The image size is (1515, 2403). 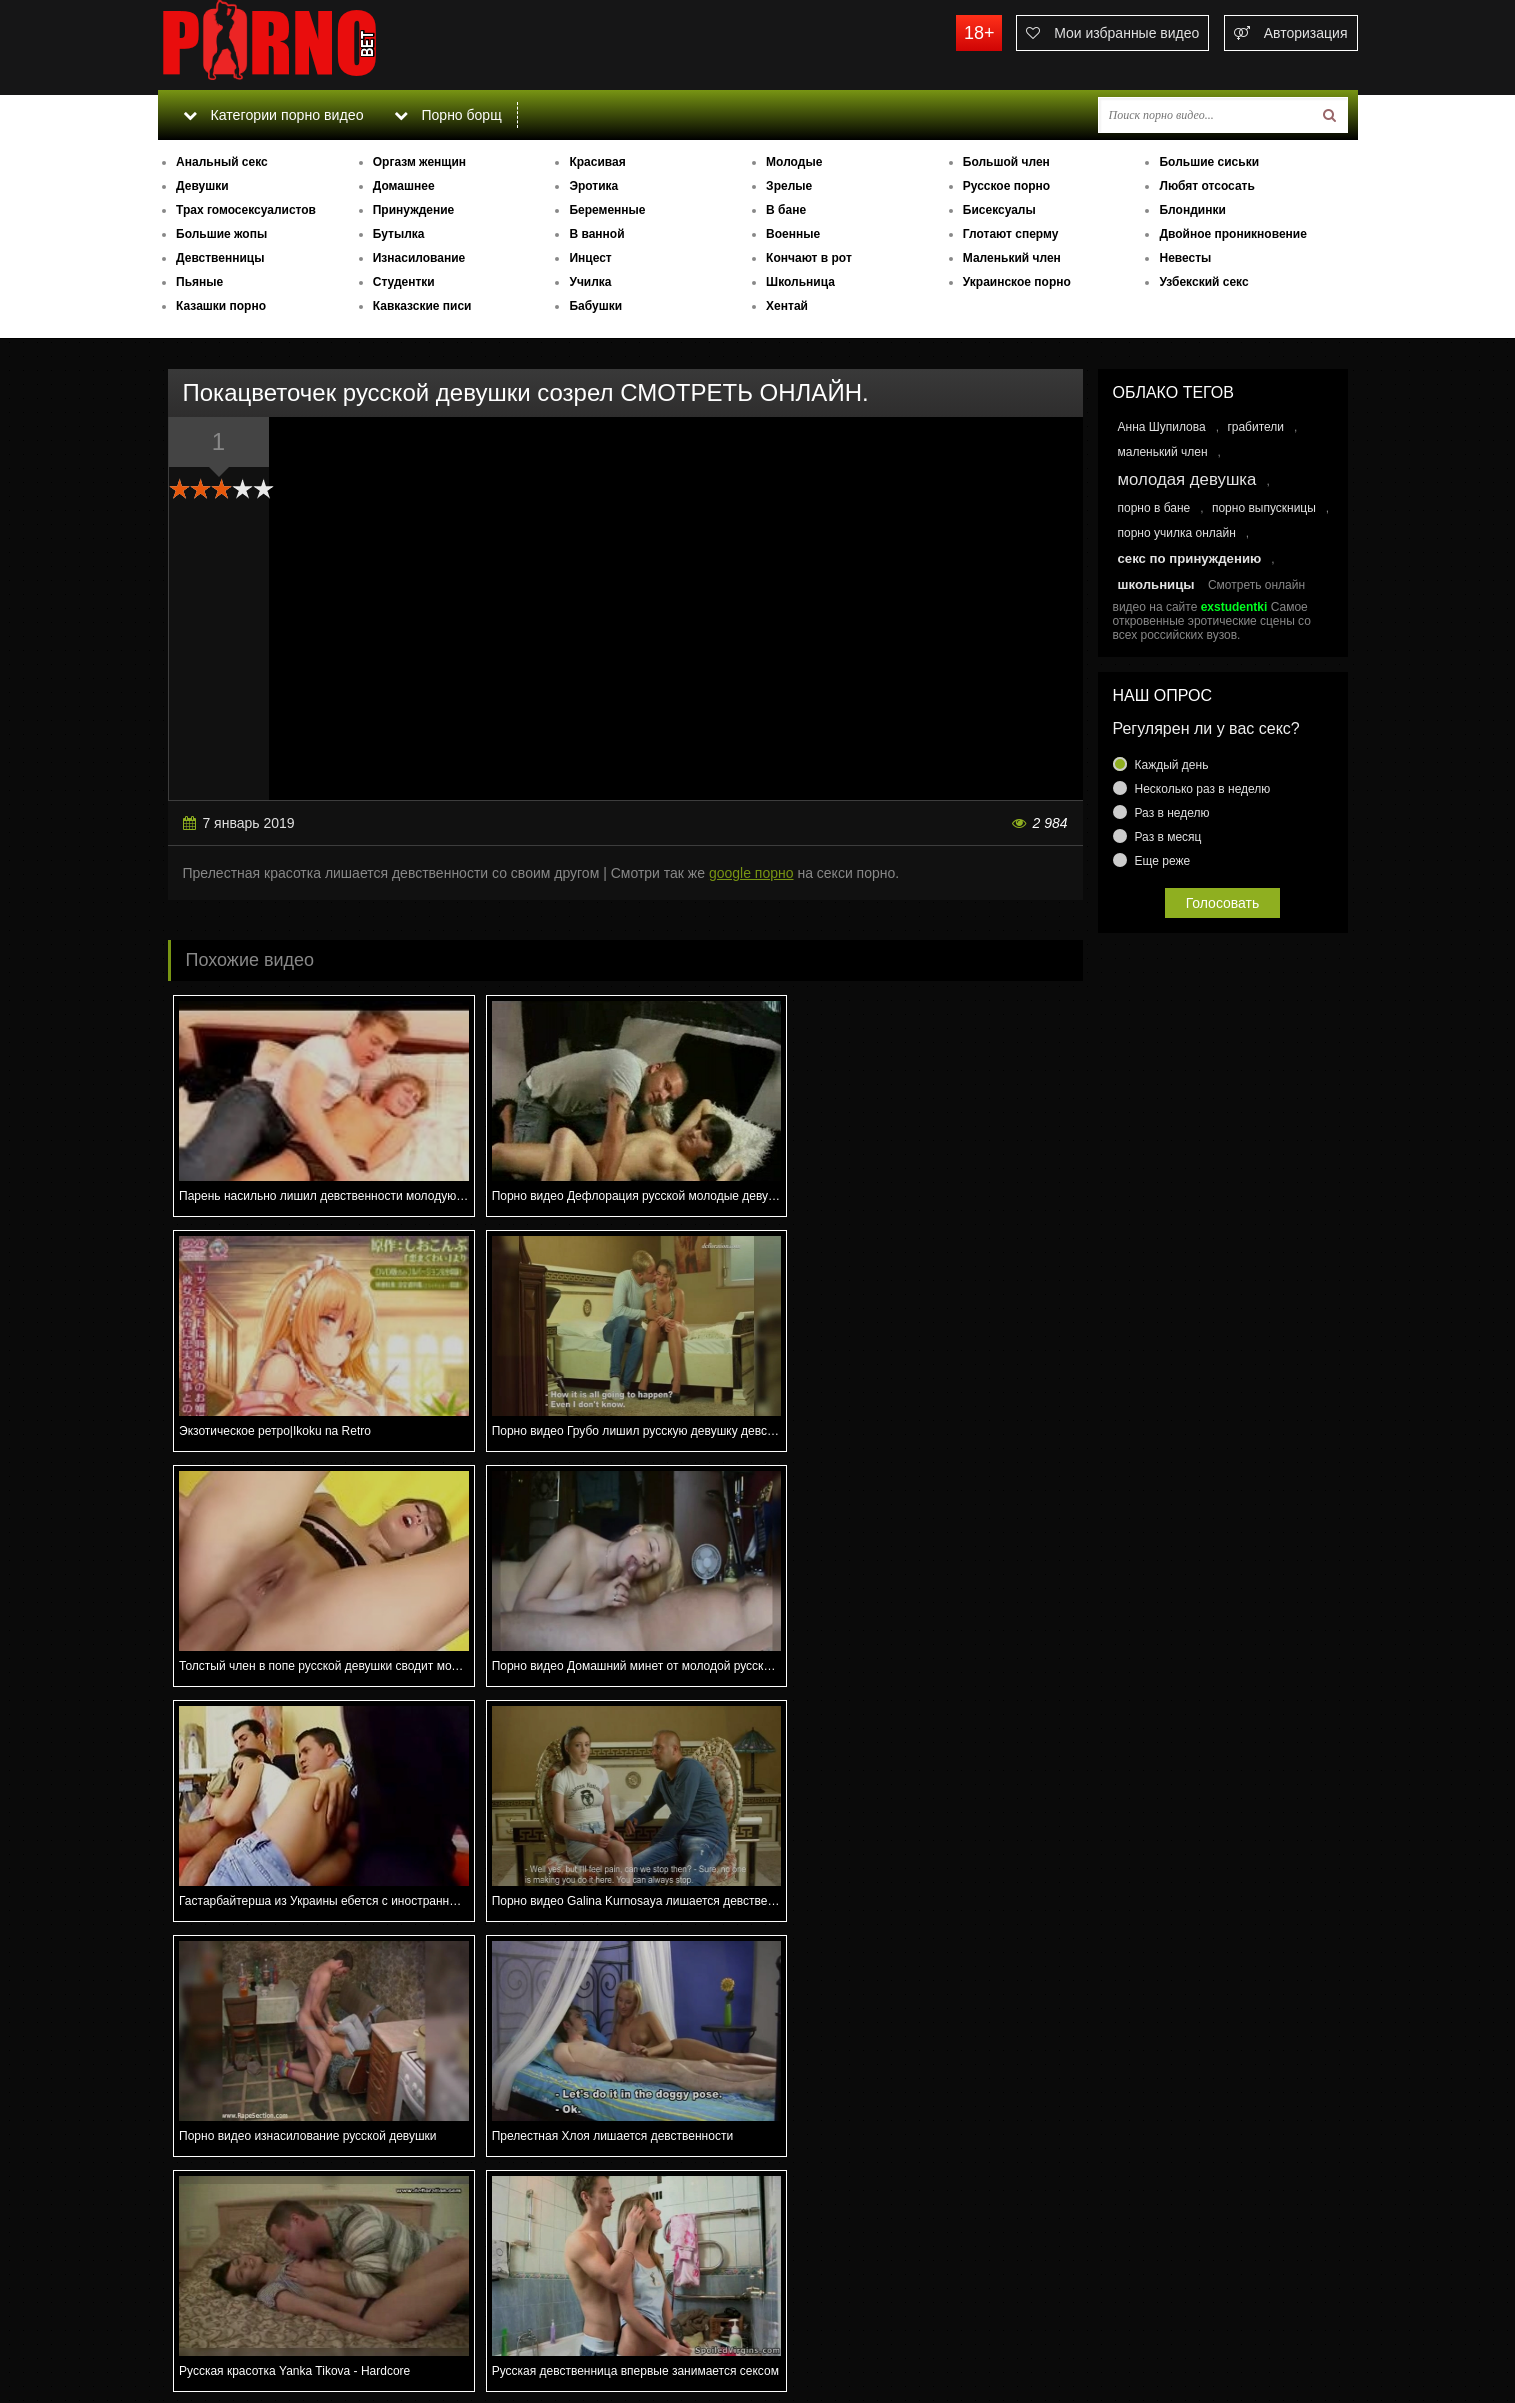 What do you see at coordinates (308, 45) in the screenshot?
I see `porno.bet` at bounding box center [308, 45].